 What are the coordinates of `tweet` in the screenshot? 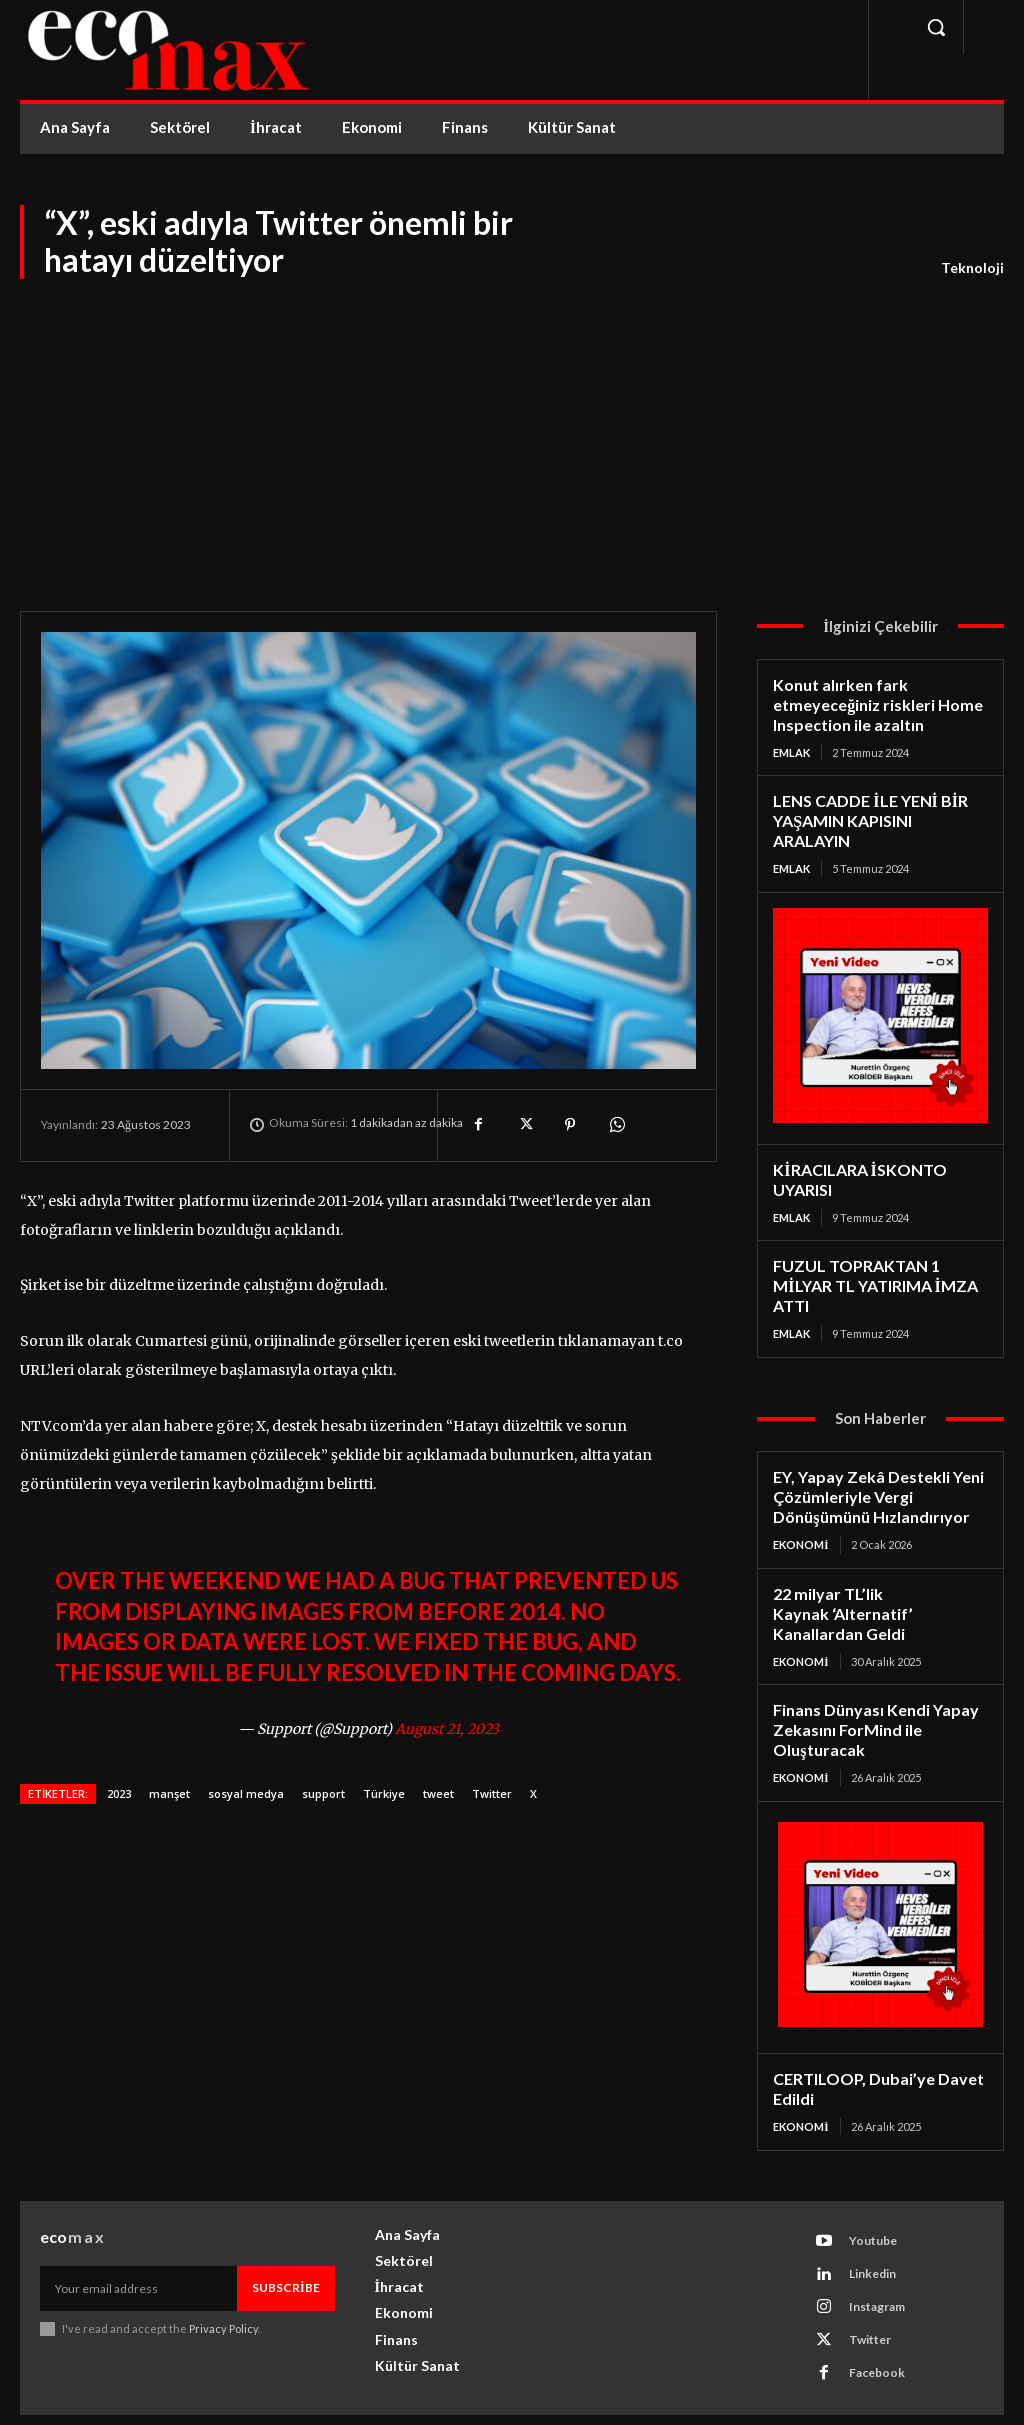 It's located at (438, 1793).